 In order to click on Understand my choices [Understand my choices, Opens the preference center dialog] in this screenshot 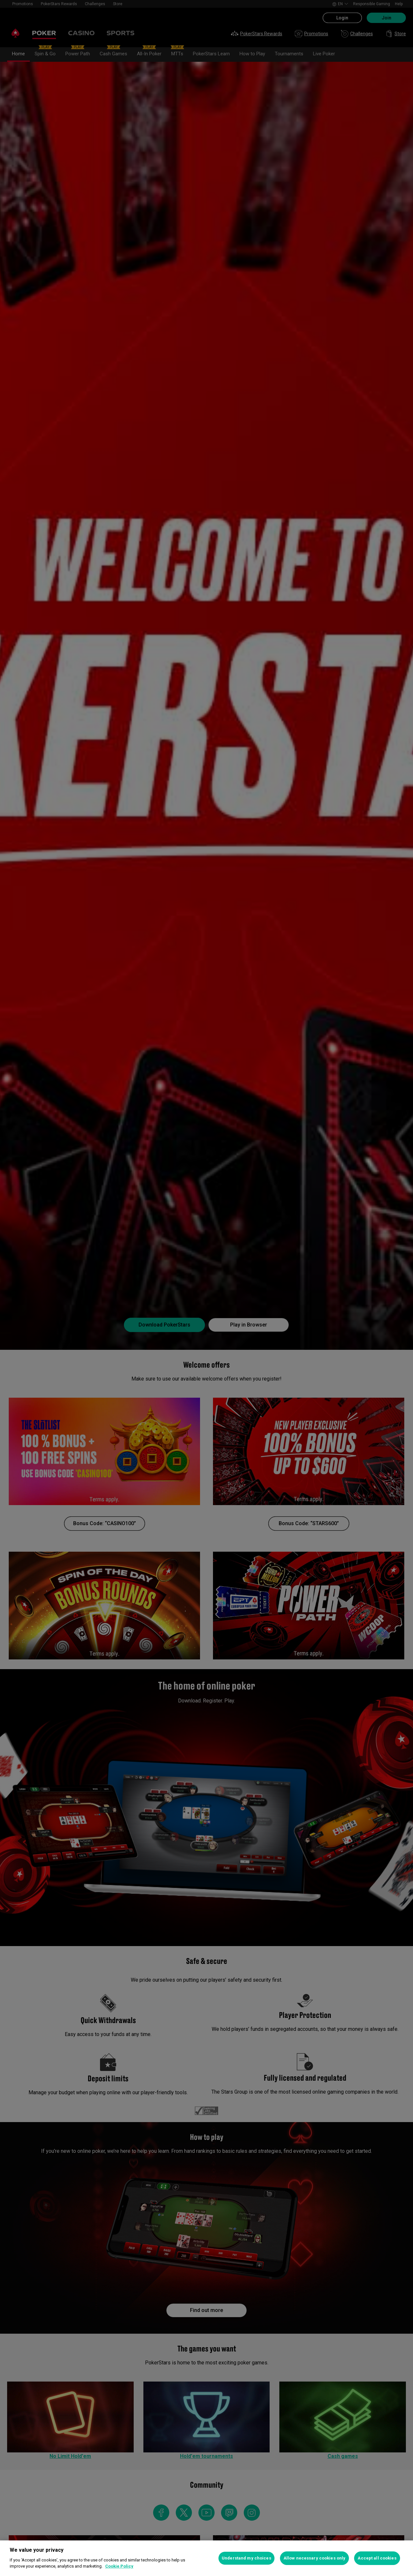, I will do `click(246, 2558)`.